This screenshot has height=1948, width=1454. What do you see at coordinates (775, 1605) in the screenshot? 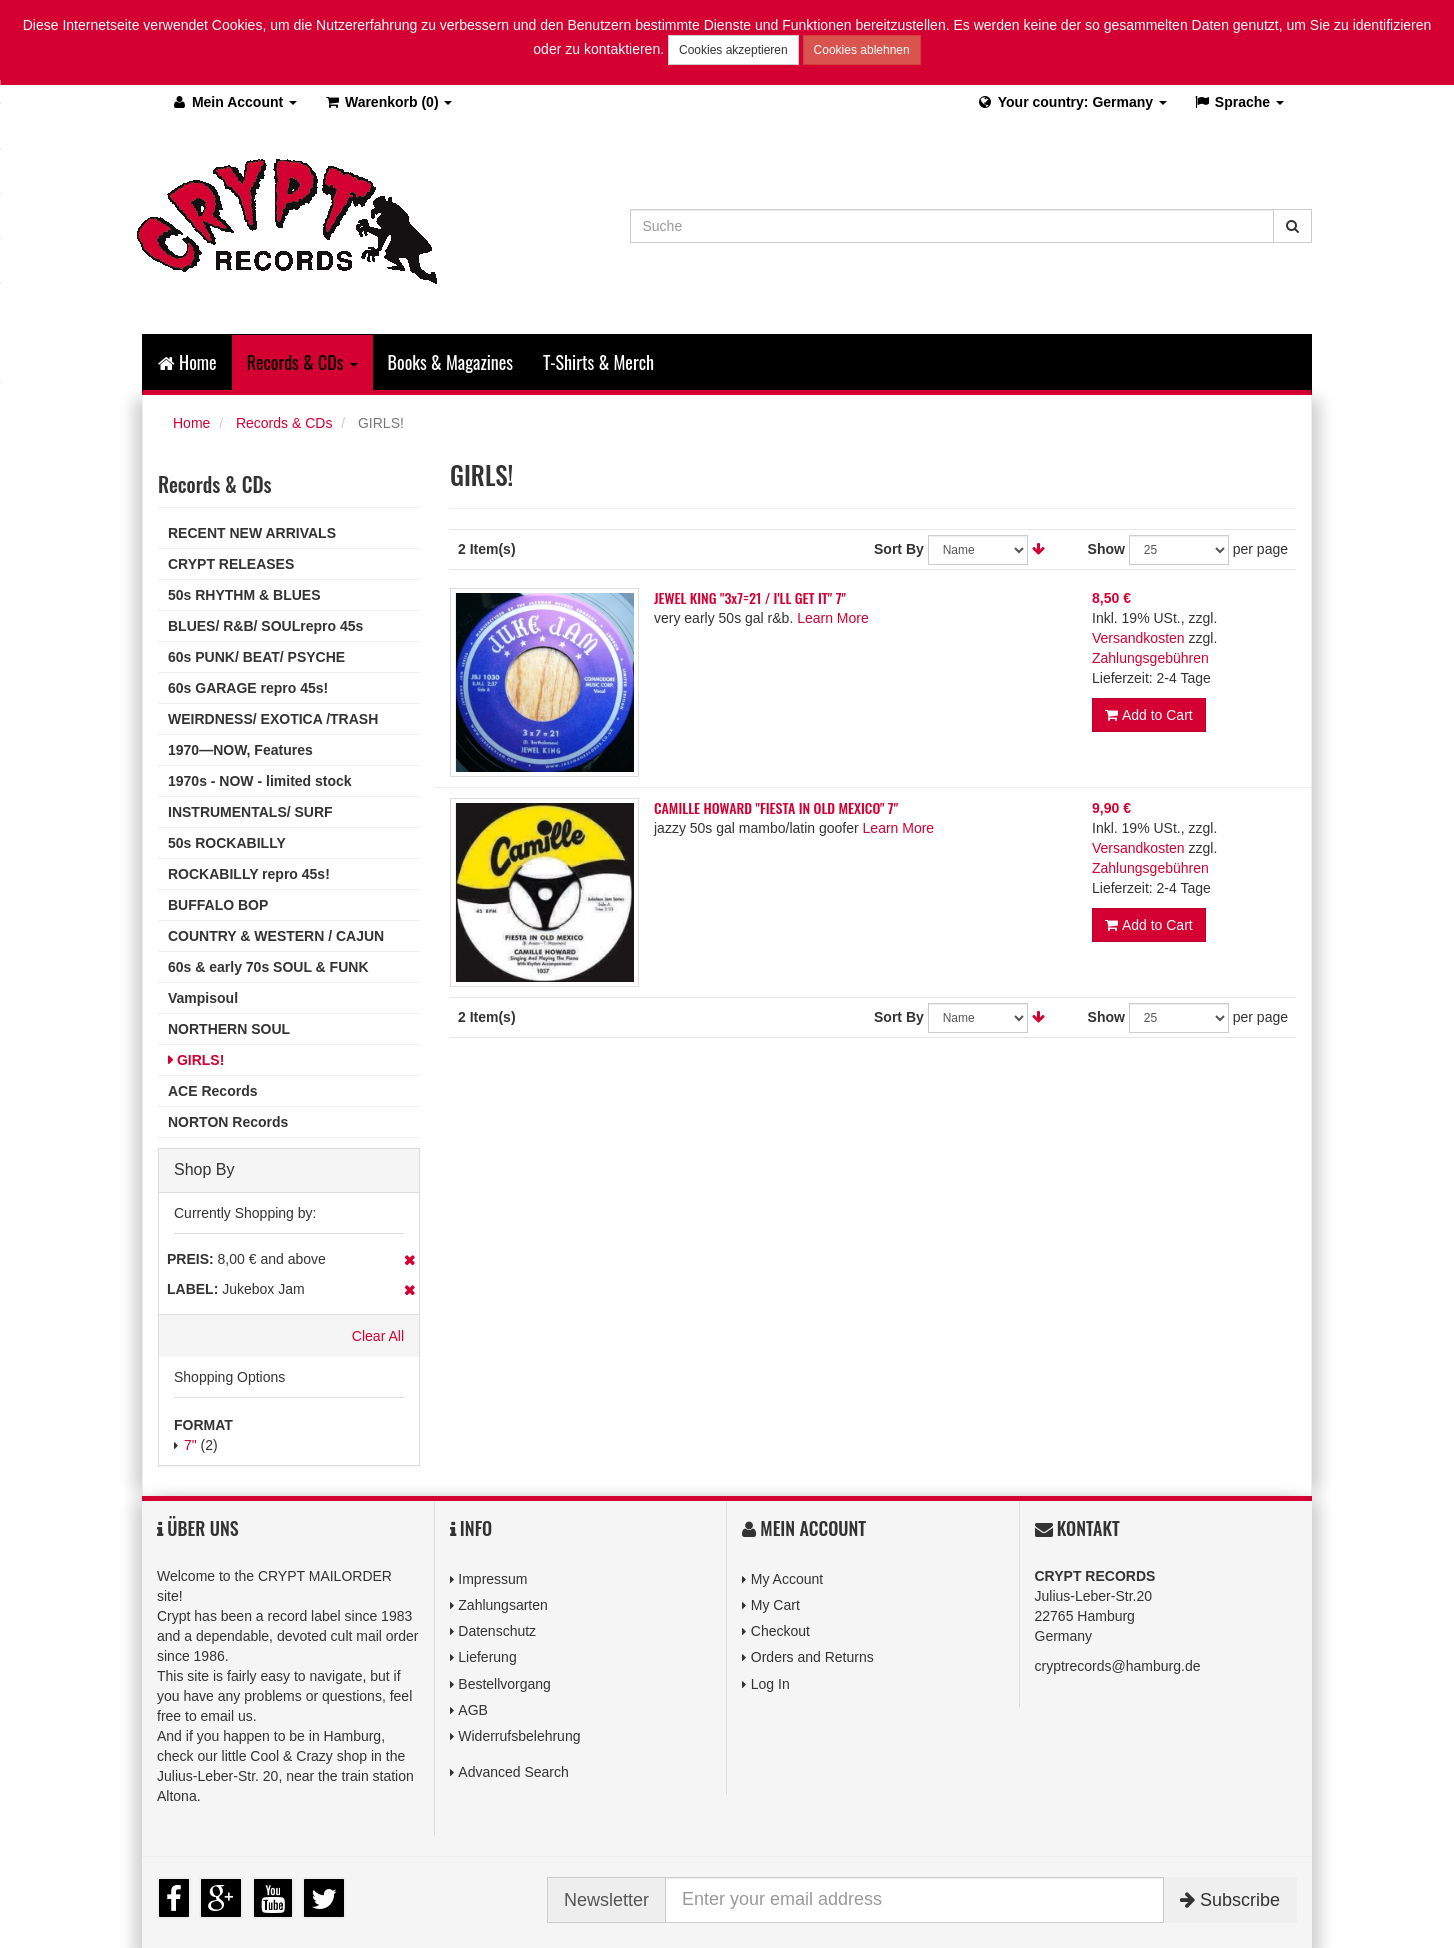
I see `My Cart` at bounding box center [775, 1605].